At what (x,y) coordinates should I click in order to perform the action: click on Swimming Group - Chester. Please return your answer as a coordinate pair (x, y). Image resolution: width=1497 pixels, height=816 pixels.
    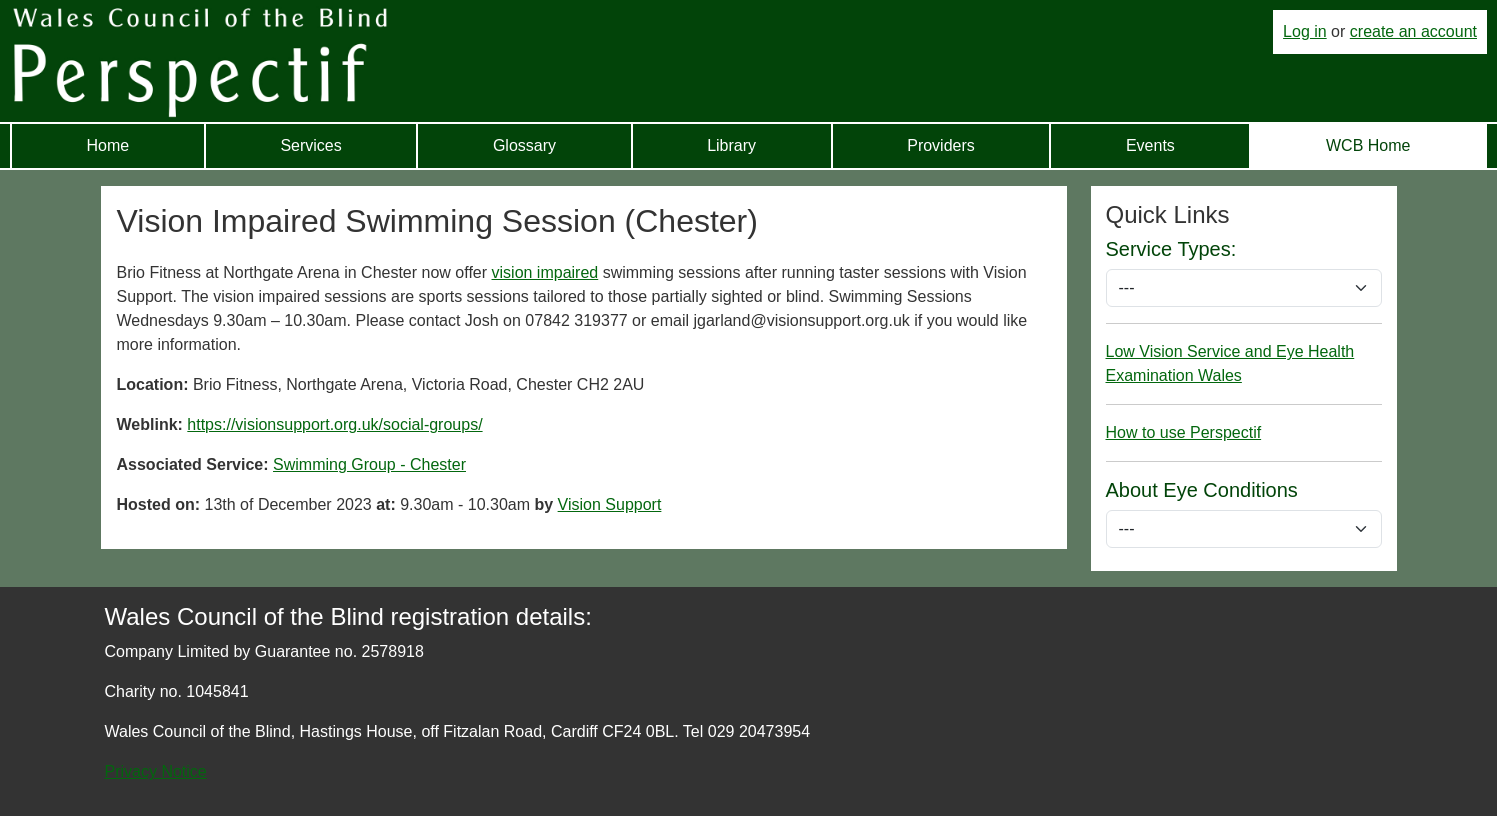
    Looking at the image, I should click on (369, 464).